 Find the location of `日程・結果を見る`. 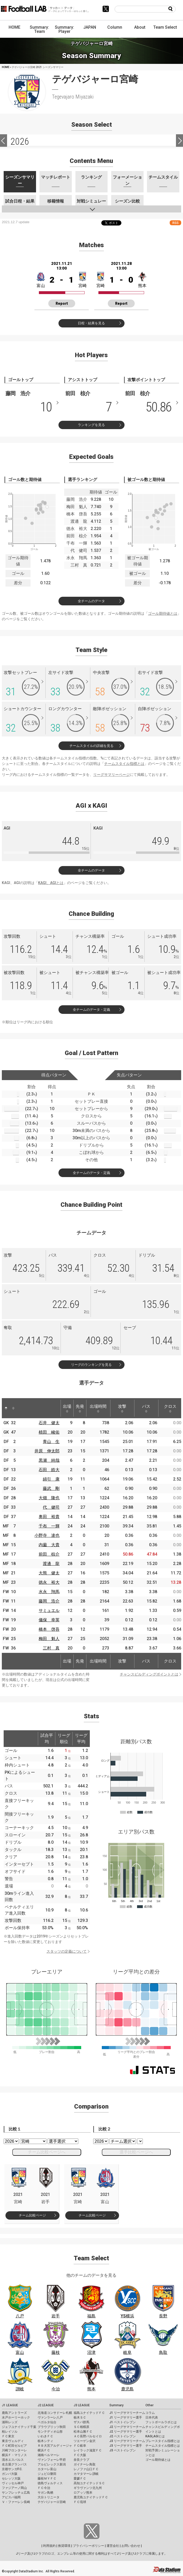

日程・結果を見る is located at coordinates (91, 323).